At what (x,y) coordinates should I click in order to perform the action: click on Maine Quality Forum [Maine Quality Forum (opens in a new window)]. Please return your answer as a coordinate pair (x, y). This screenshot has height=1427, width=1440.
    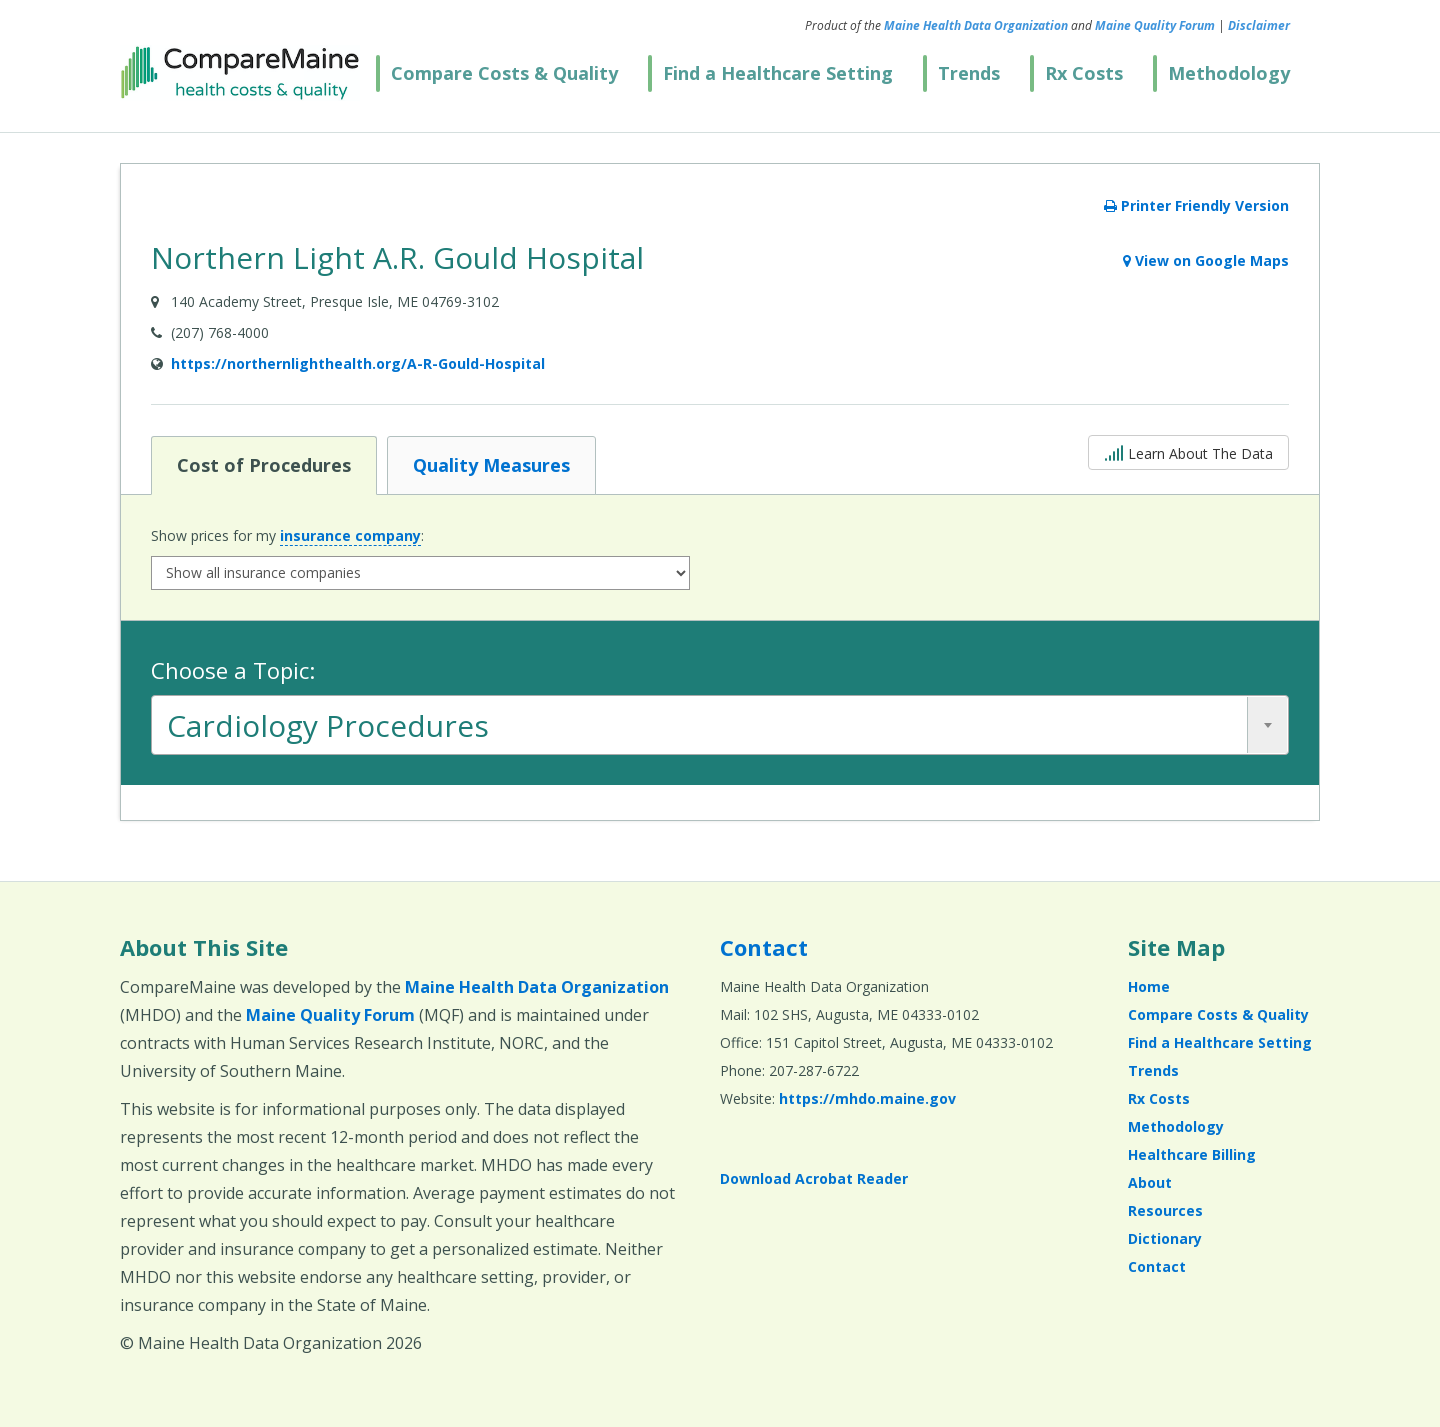
    Looking at the image, I should click on (1155, 25).